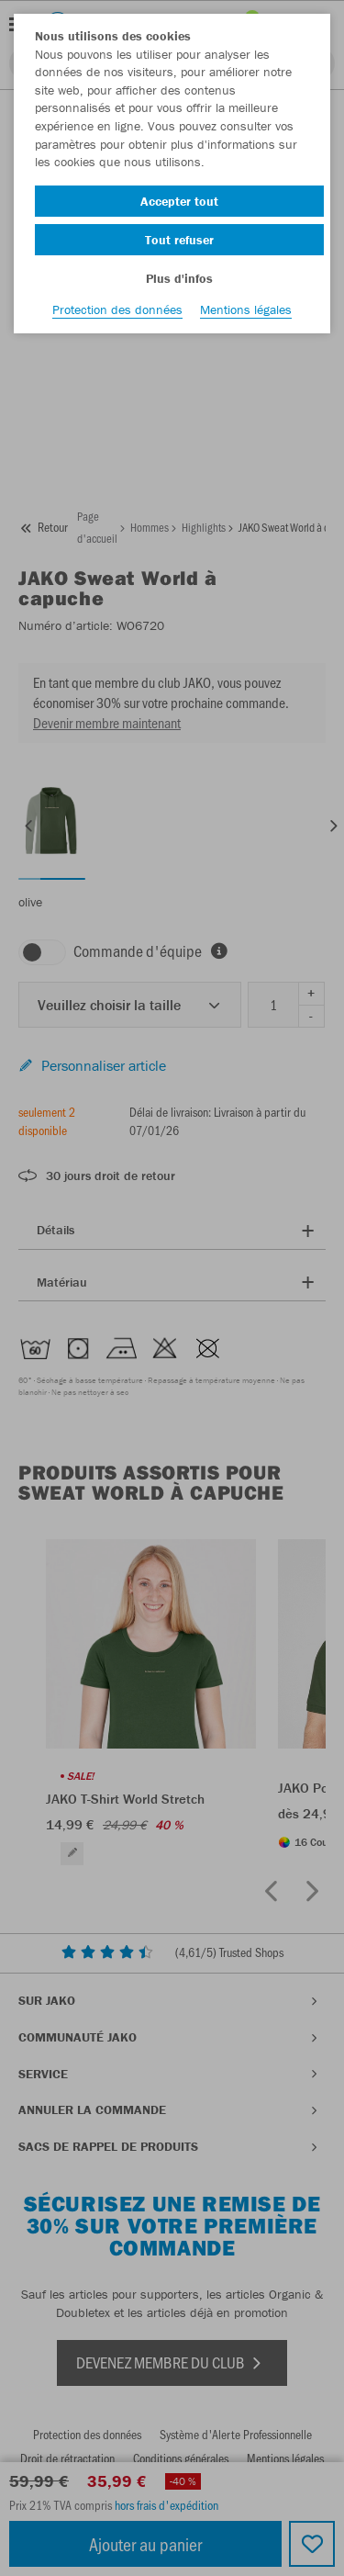 Image resolution: width=344 pixels, height=2576 pixels. Describe the element at coordinates (246, 309) in the screenshot. I see `Mentions légales` at that location.